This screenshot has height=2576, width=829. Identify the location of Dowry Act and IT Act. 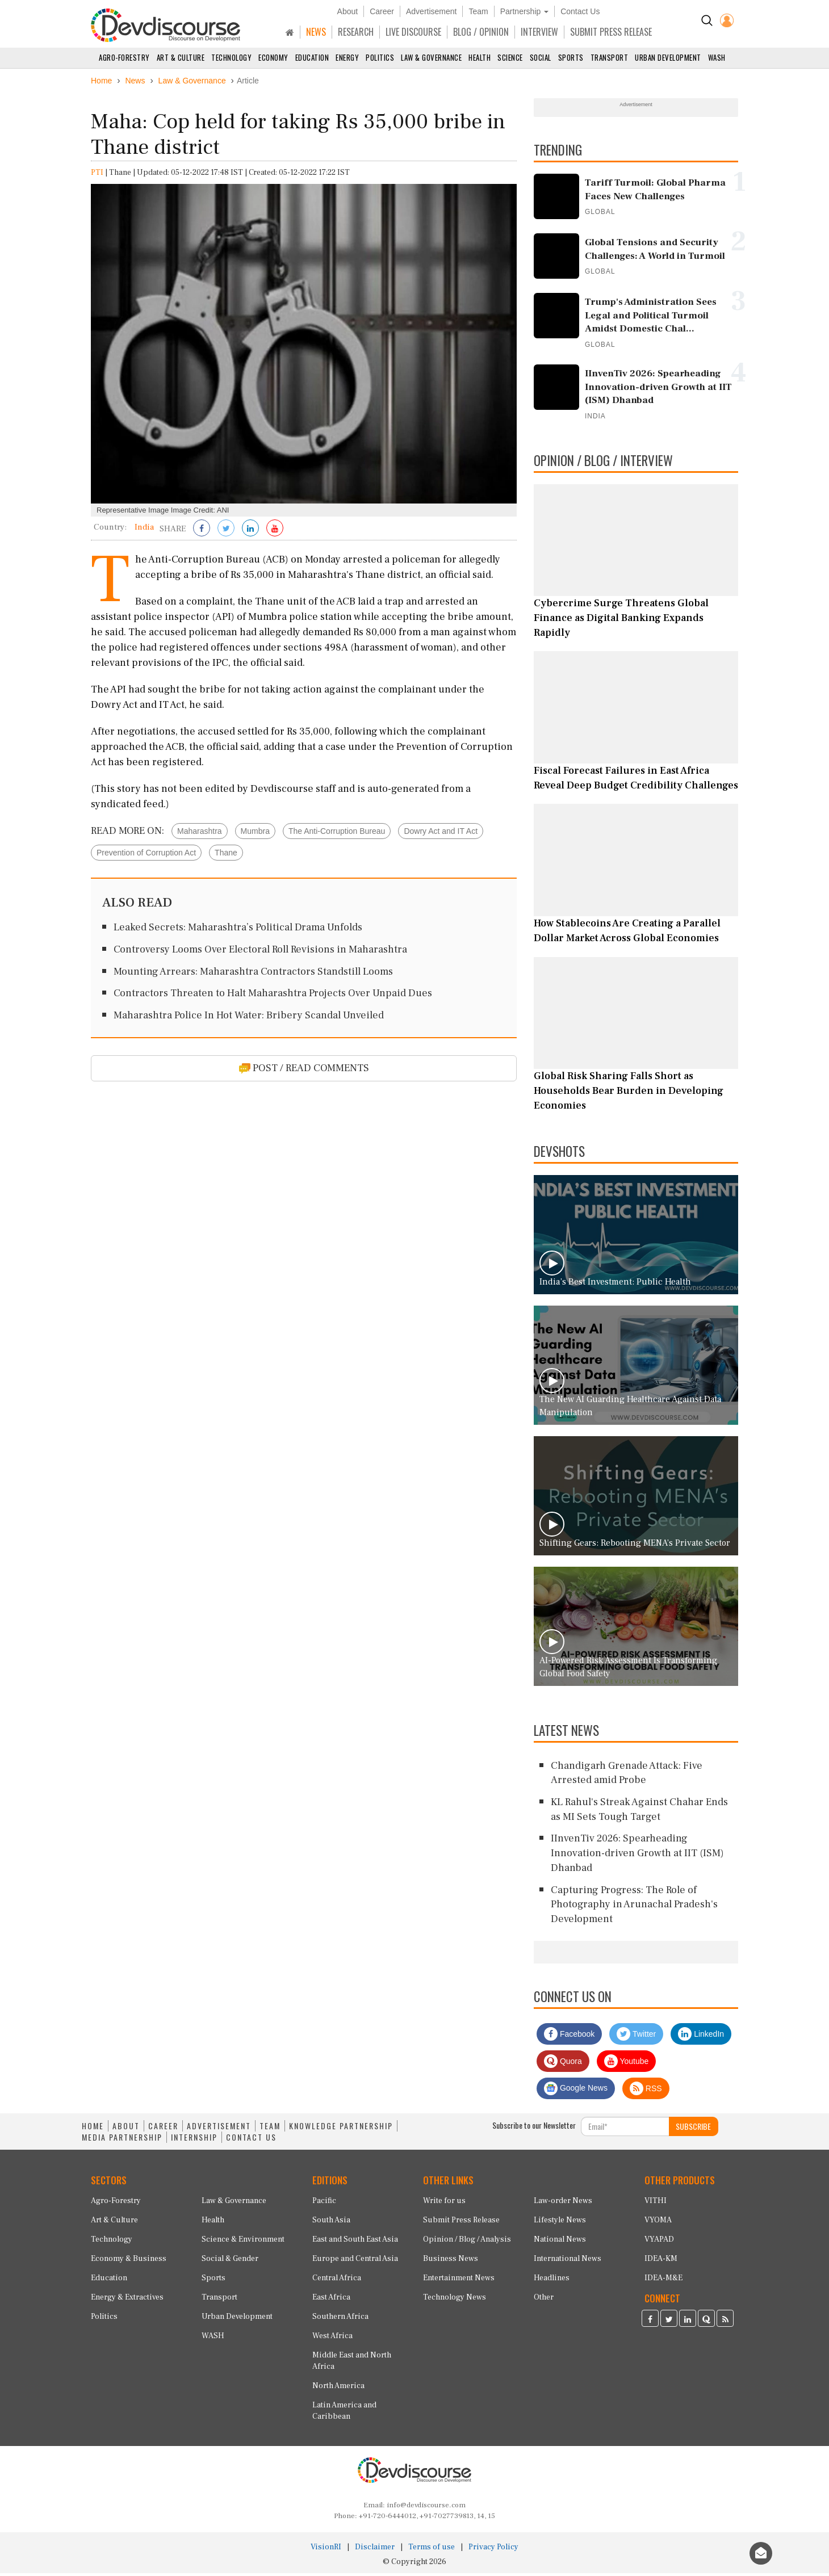
(441, 833).